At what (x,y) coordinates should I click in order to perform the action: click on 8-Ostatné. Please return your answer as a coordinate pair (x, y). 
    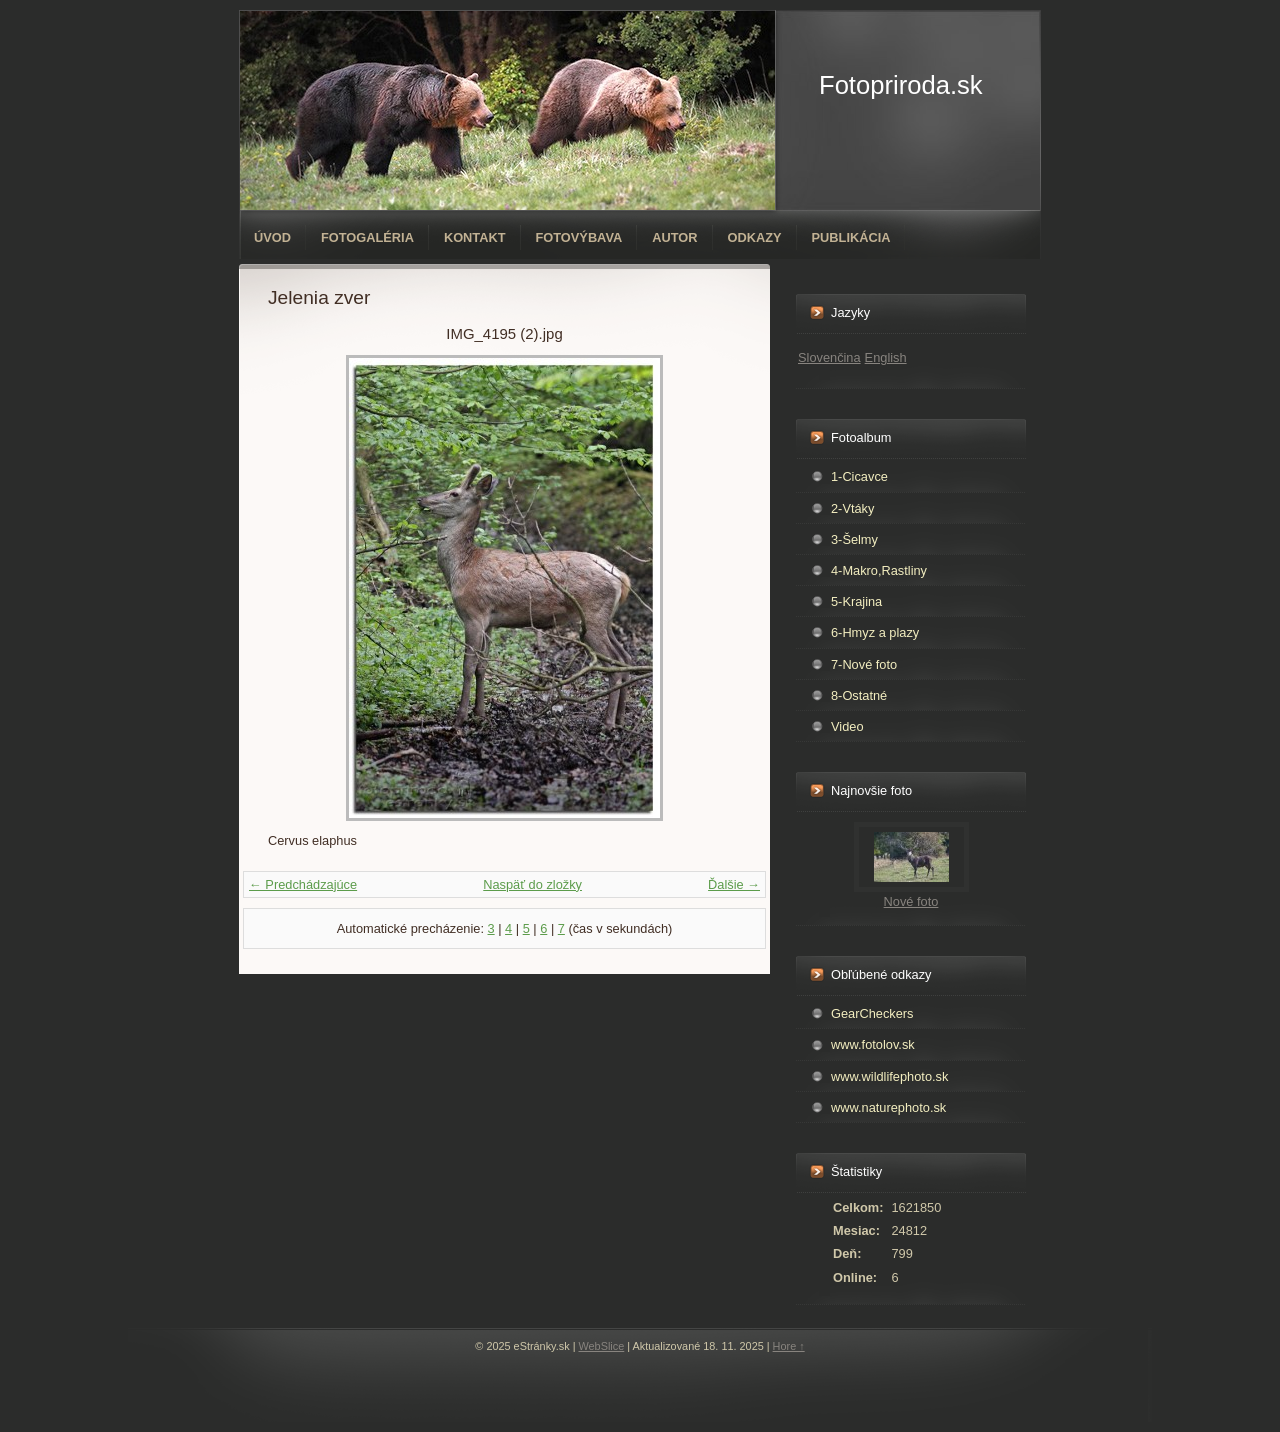
    Looking at the image, I should click on (859, 695).